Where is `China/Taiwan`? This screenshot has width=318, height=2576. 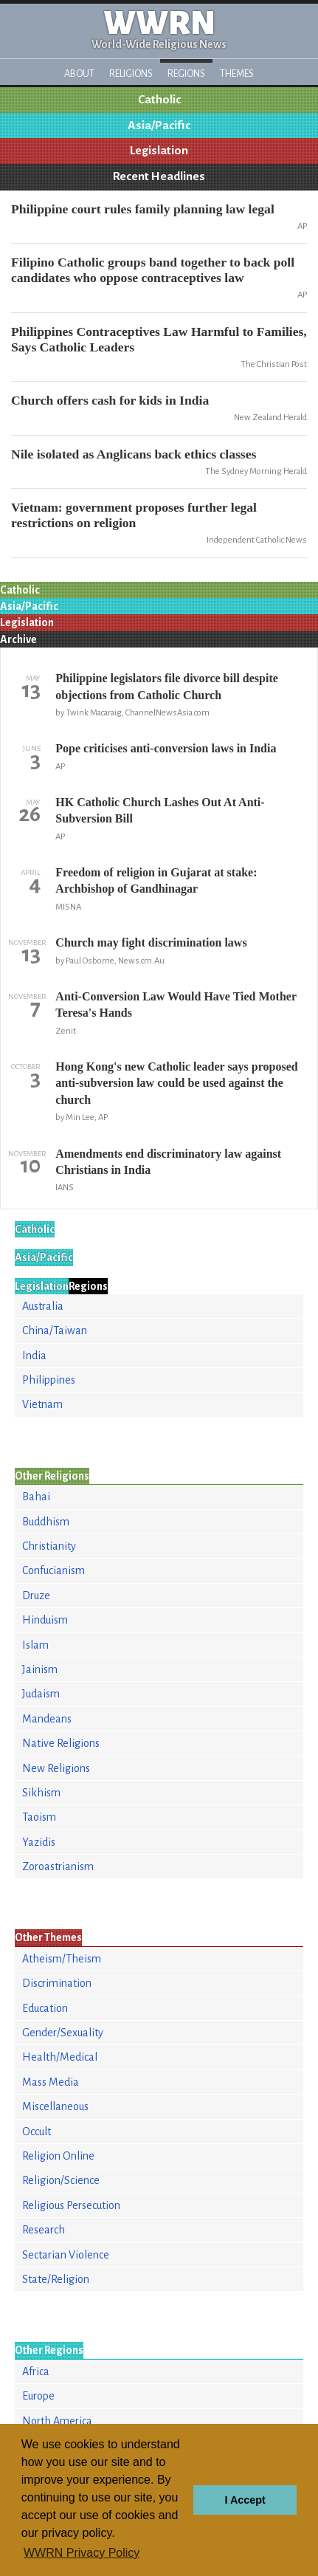
China/Taiwan is located at coordinates (54, 1330).